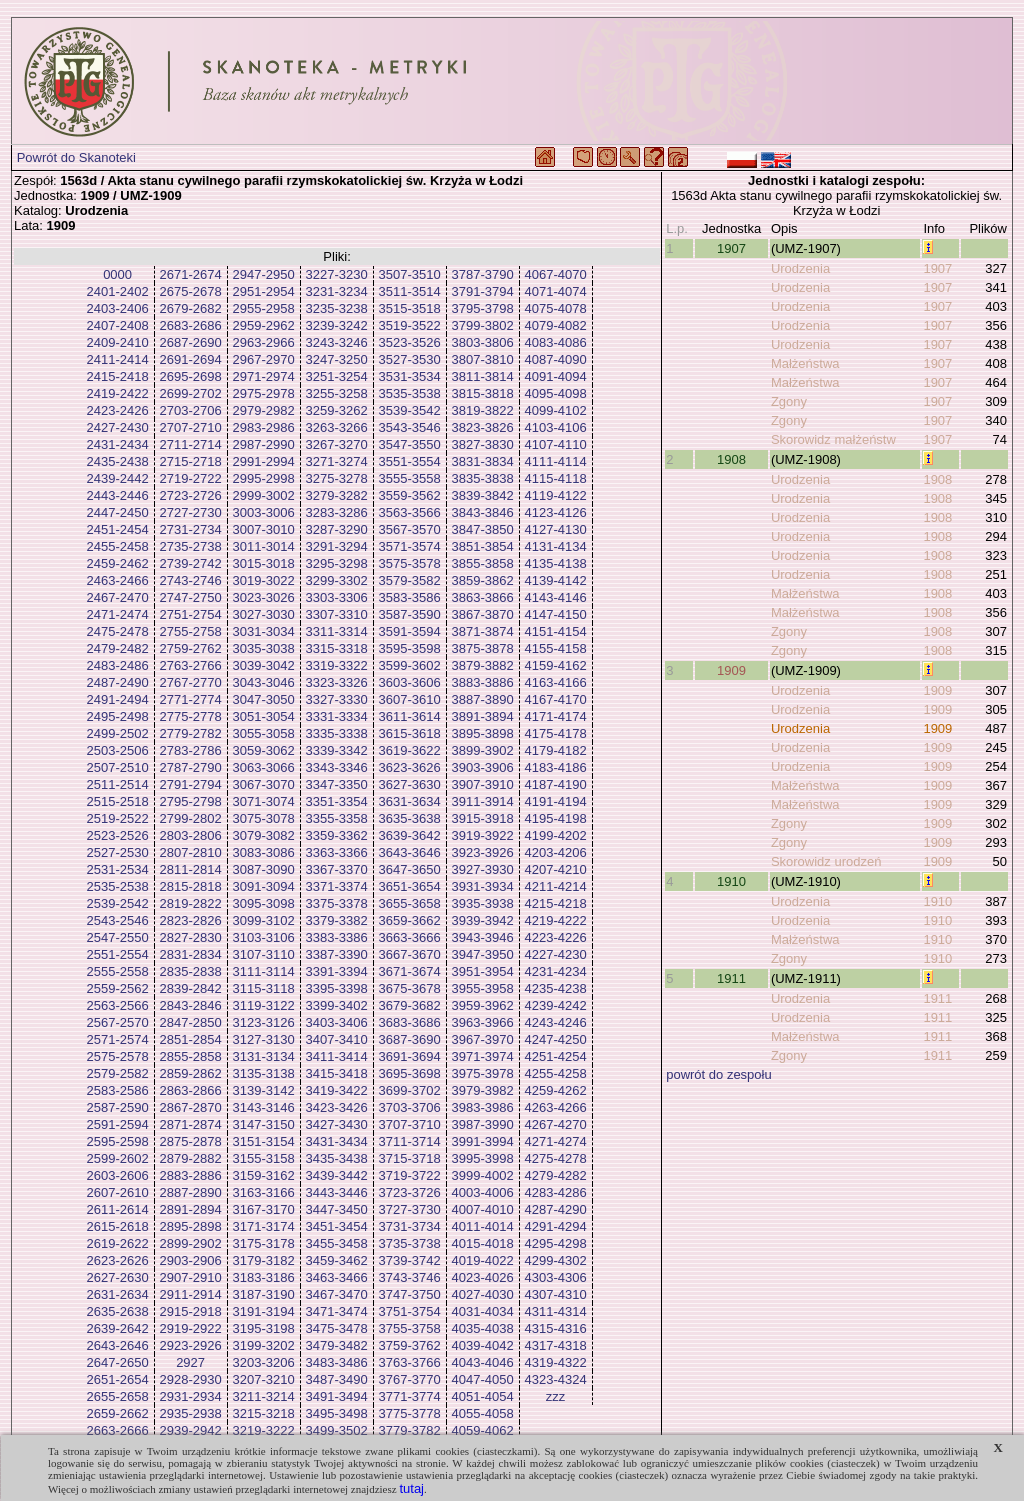 The height and width of the screenshot is (1501, 1024). Describe the element at coordinates (337, 665) in the screenshot. I see `3319-3322` at that location.